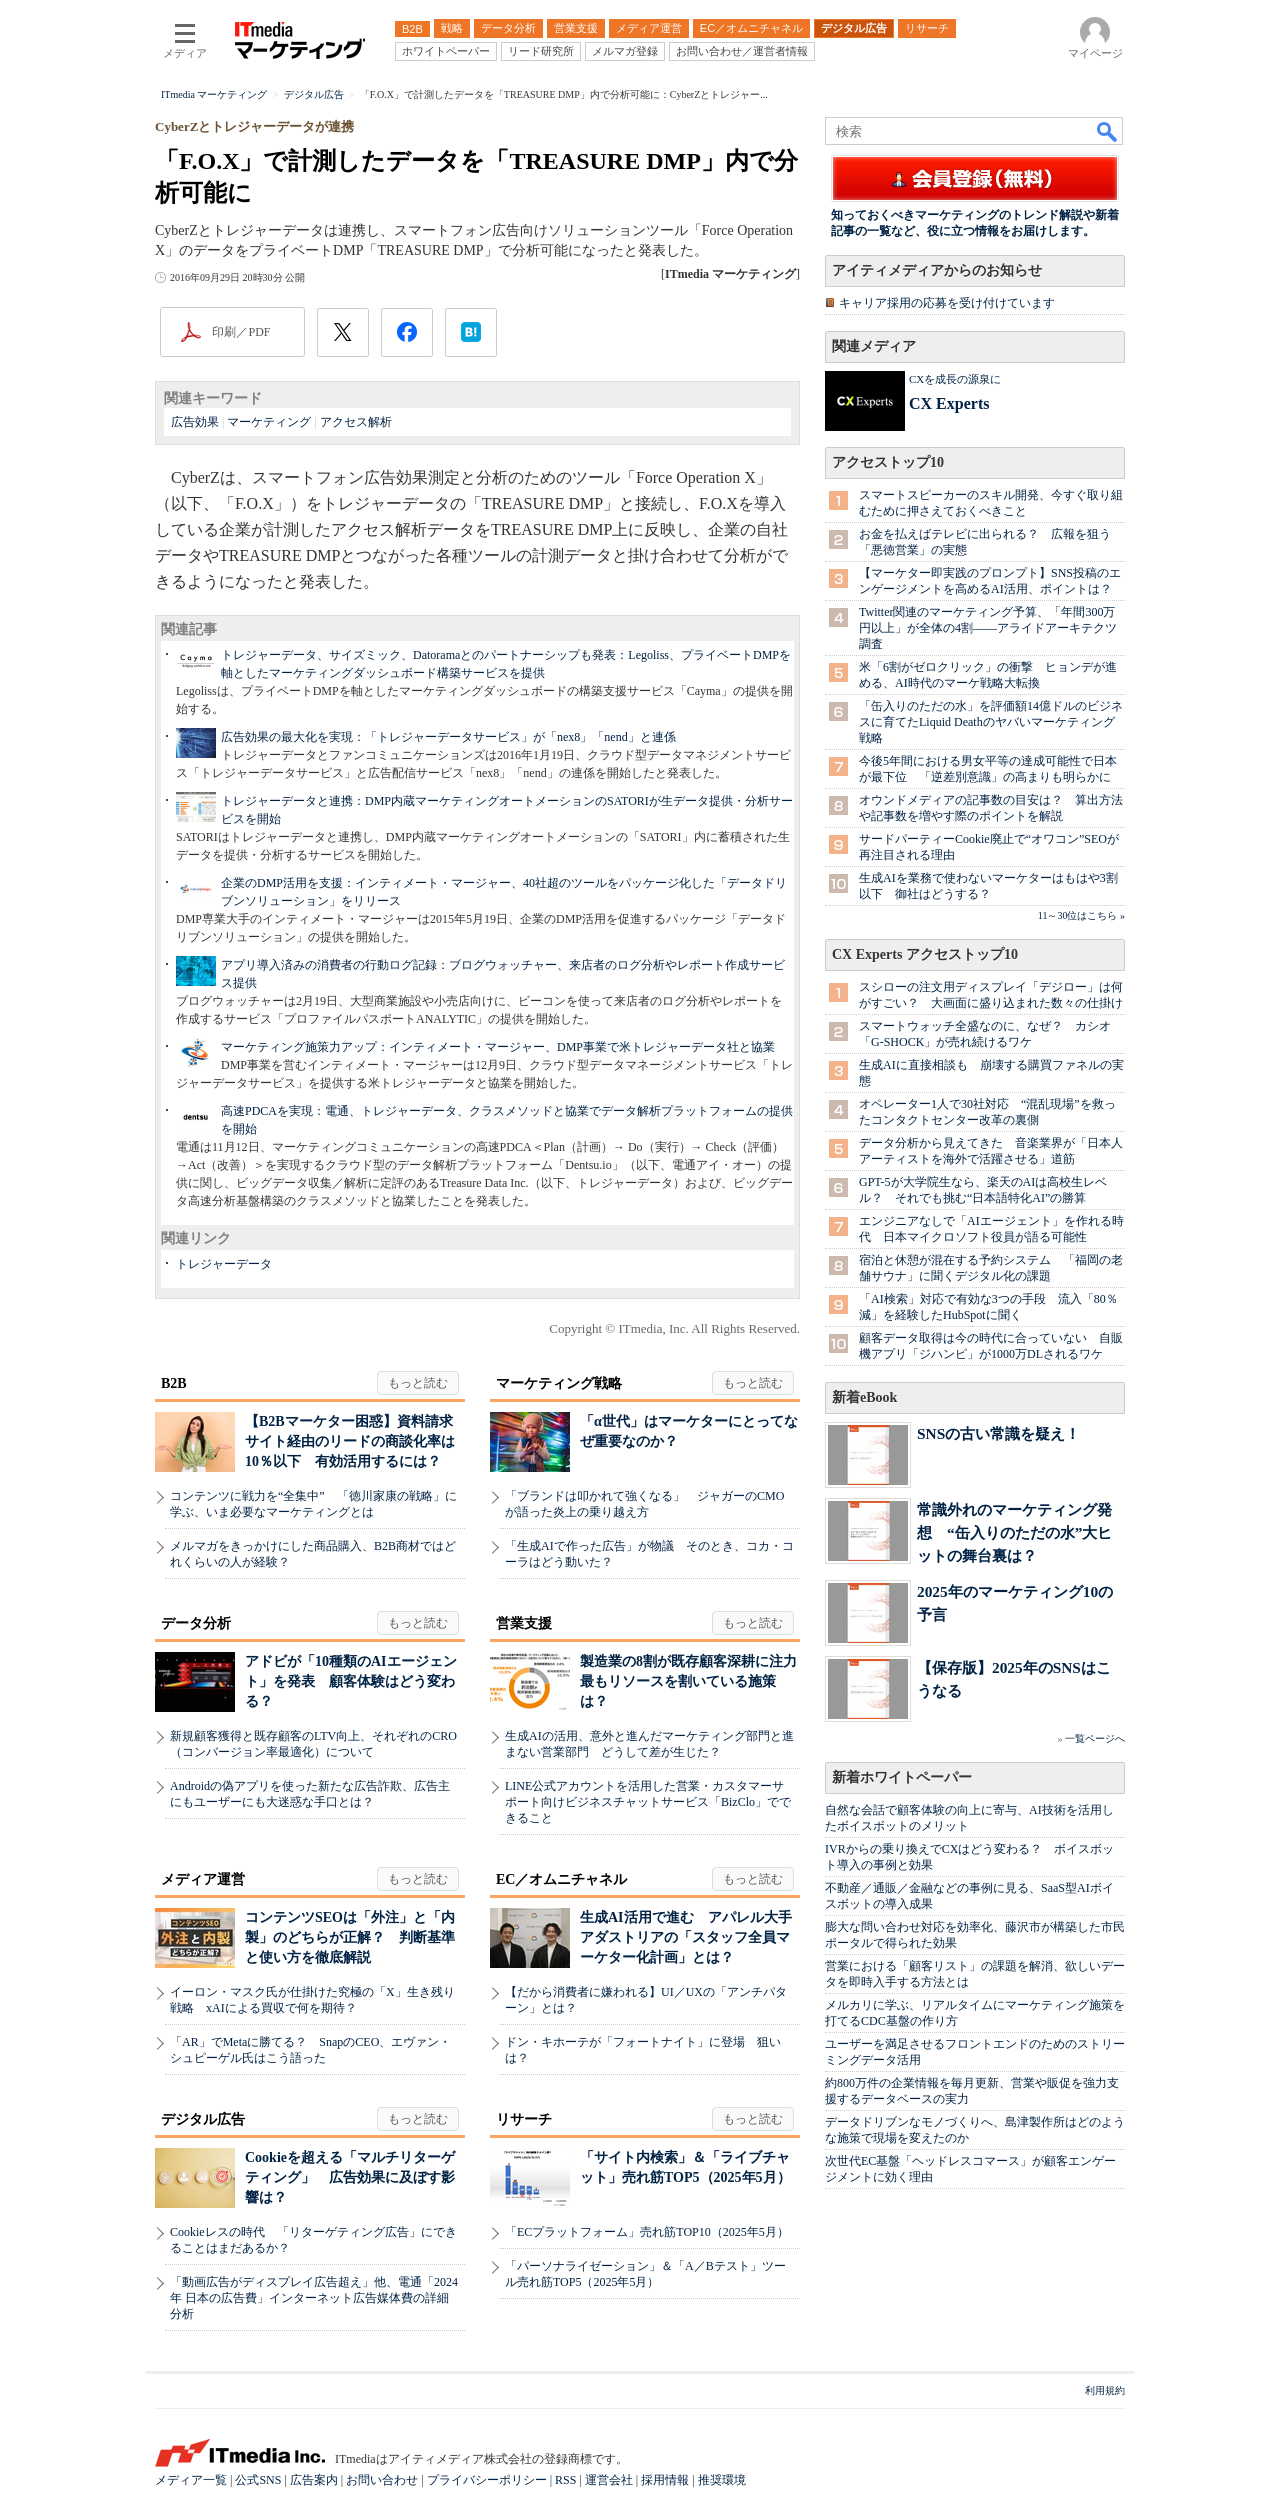 This screenshot has height=2498, width=1280. I want to click on お問い合わせ, so click(382, 2480).